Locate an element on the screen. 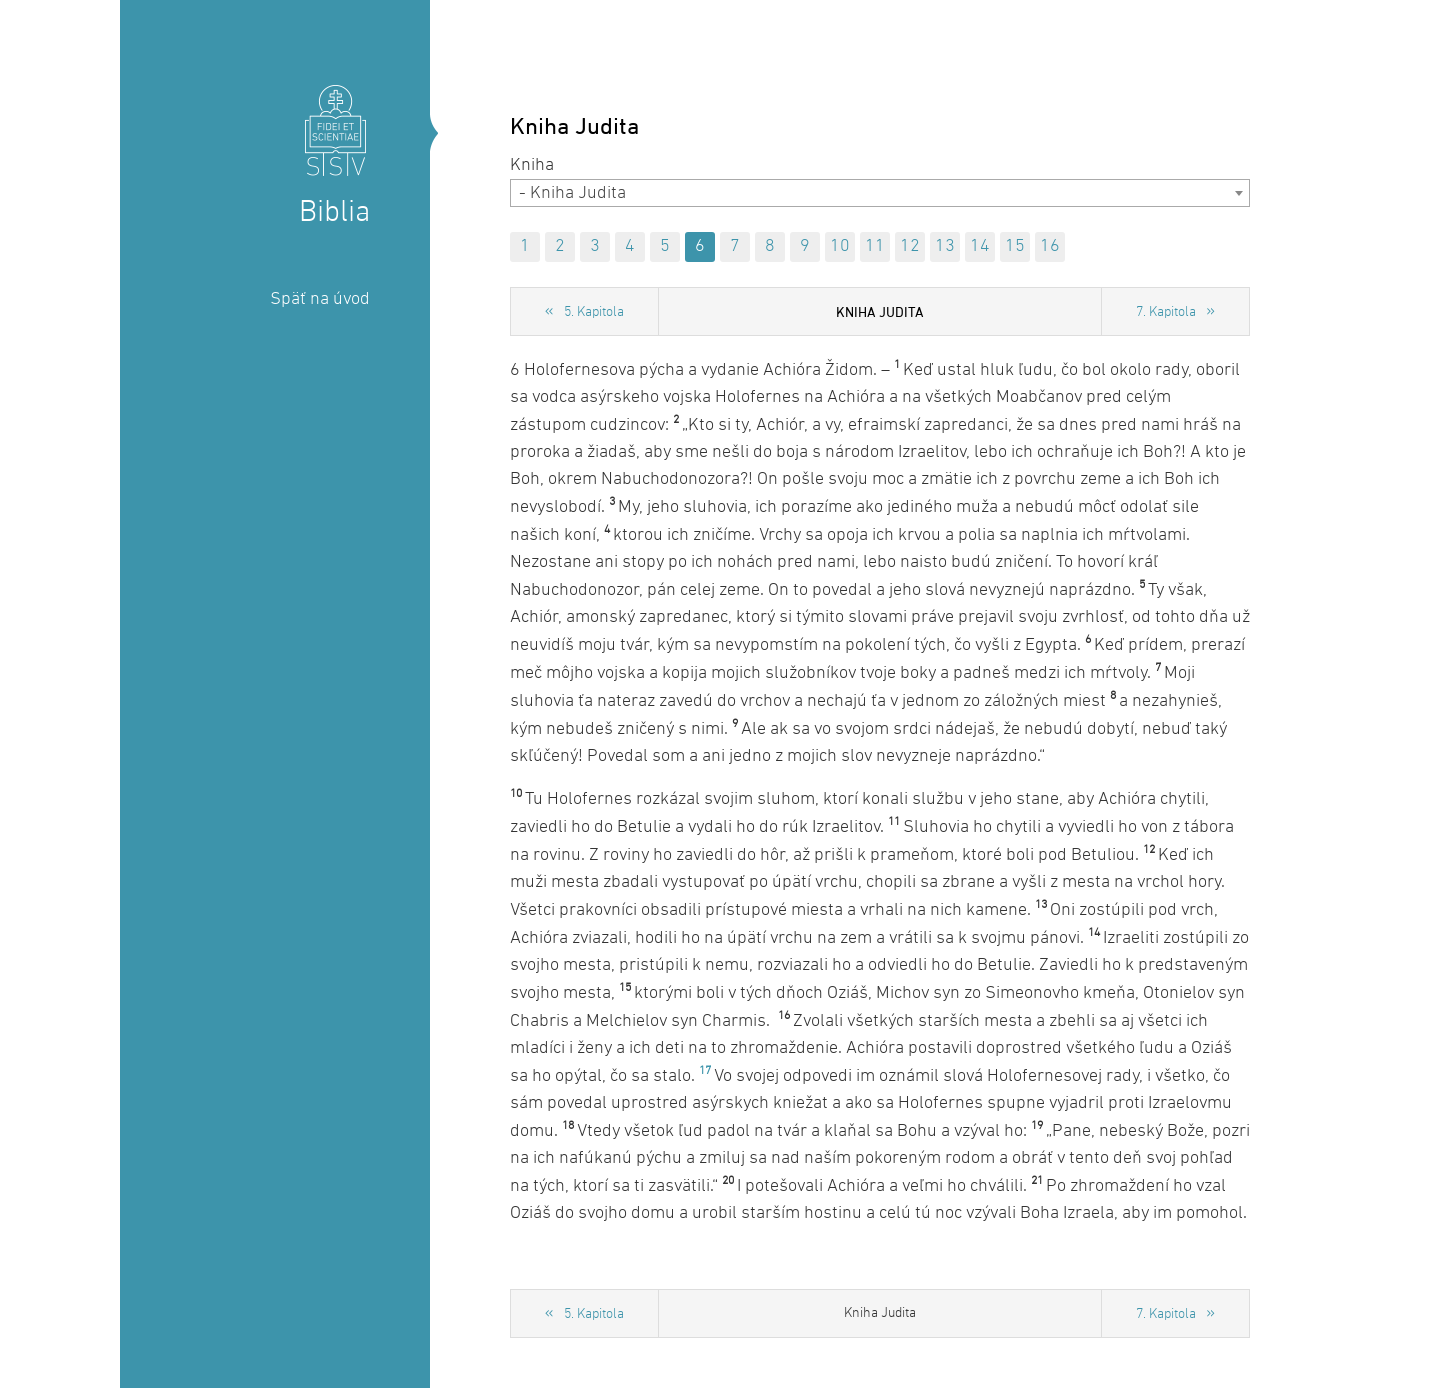 This screenshot has width=1440, height=1388. 17 is located at coordinates (705, 1071).